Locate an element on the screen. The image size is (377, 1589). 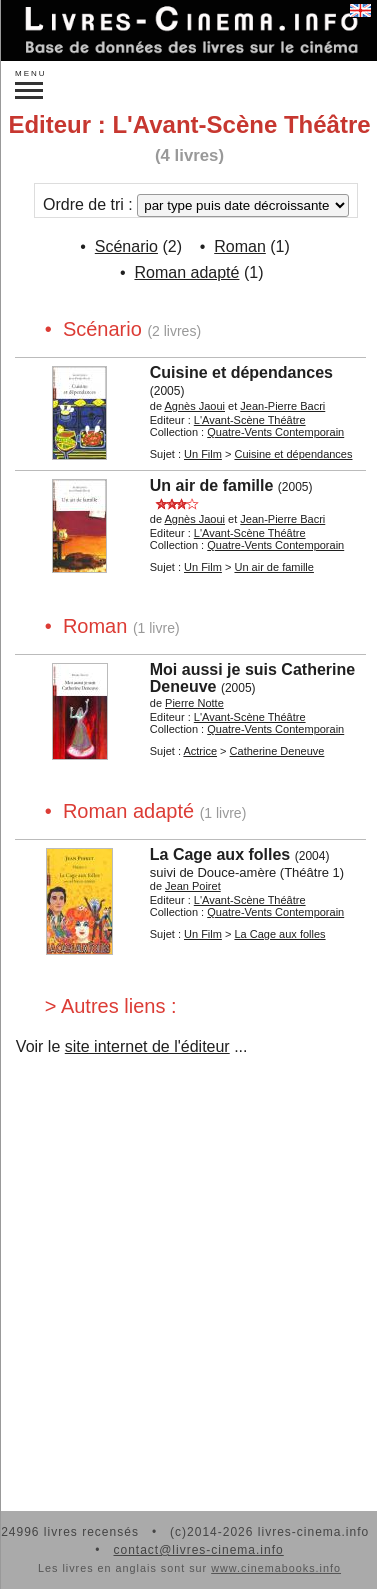
Scénario is located at coordinates (126, 246).